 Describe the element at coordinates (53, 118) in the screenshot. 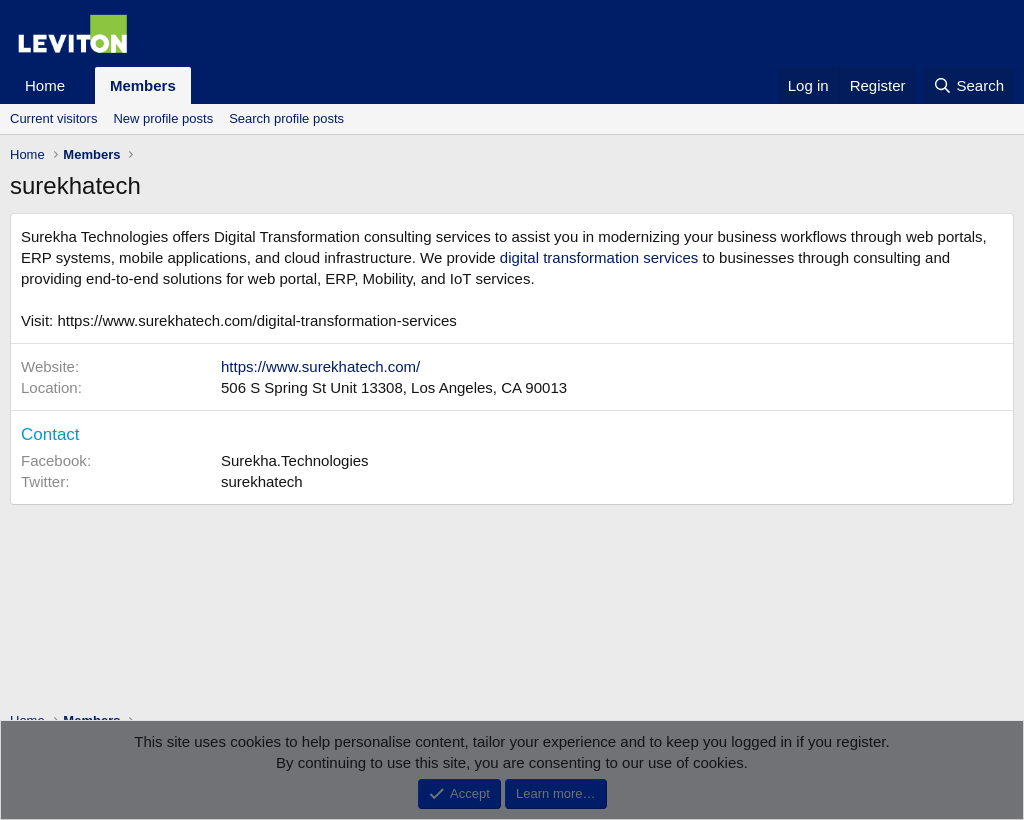

I see `Current visitors` at that location.